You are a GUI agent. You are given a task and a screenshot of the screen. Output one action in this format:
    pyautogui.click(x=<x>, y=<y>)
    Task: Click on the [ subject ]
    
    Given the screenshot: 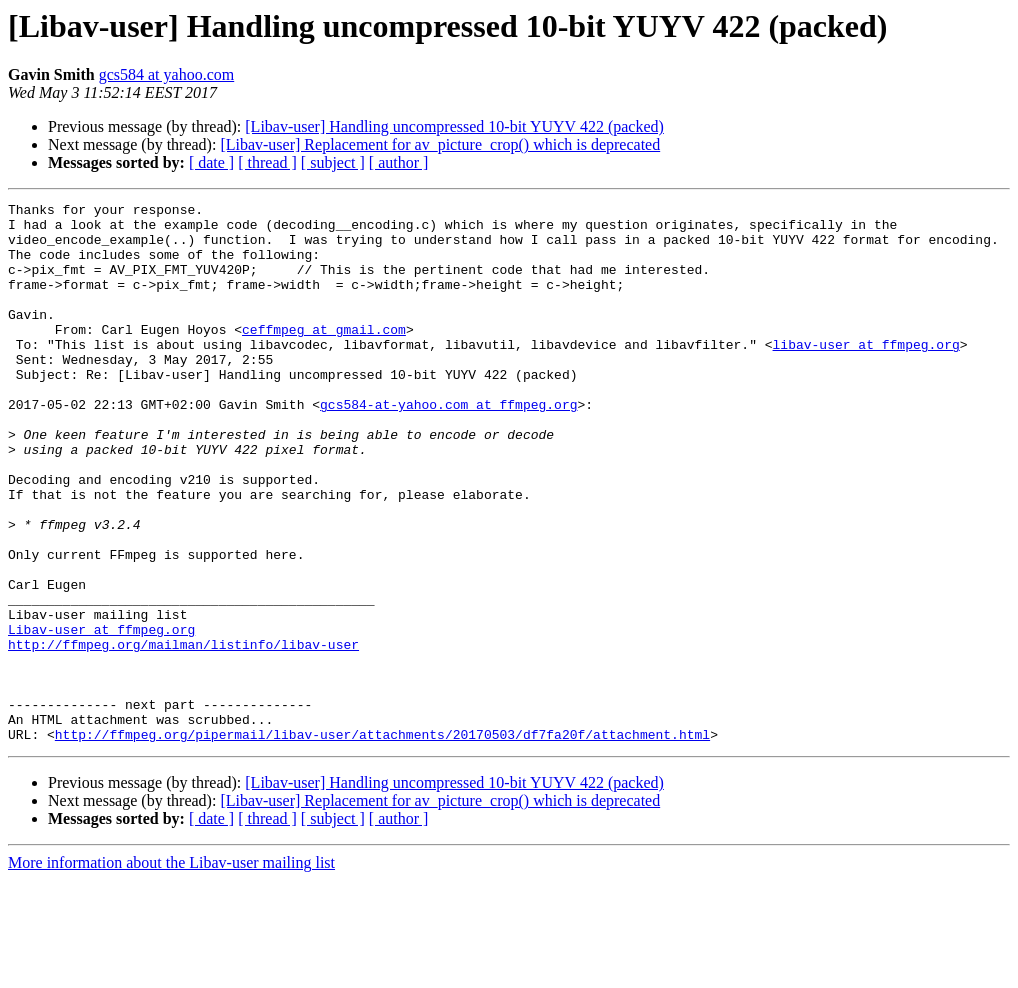 What is the action you would take?
    pyautogui.click(x=333, y=162)
    